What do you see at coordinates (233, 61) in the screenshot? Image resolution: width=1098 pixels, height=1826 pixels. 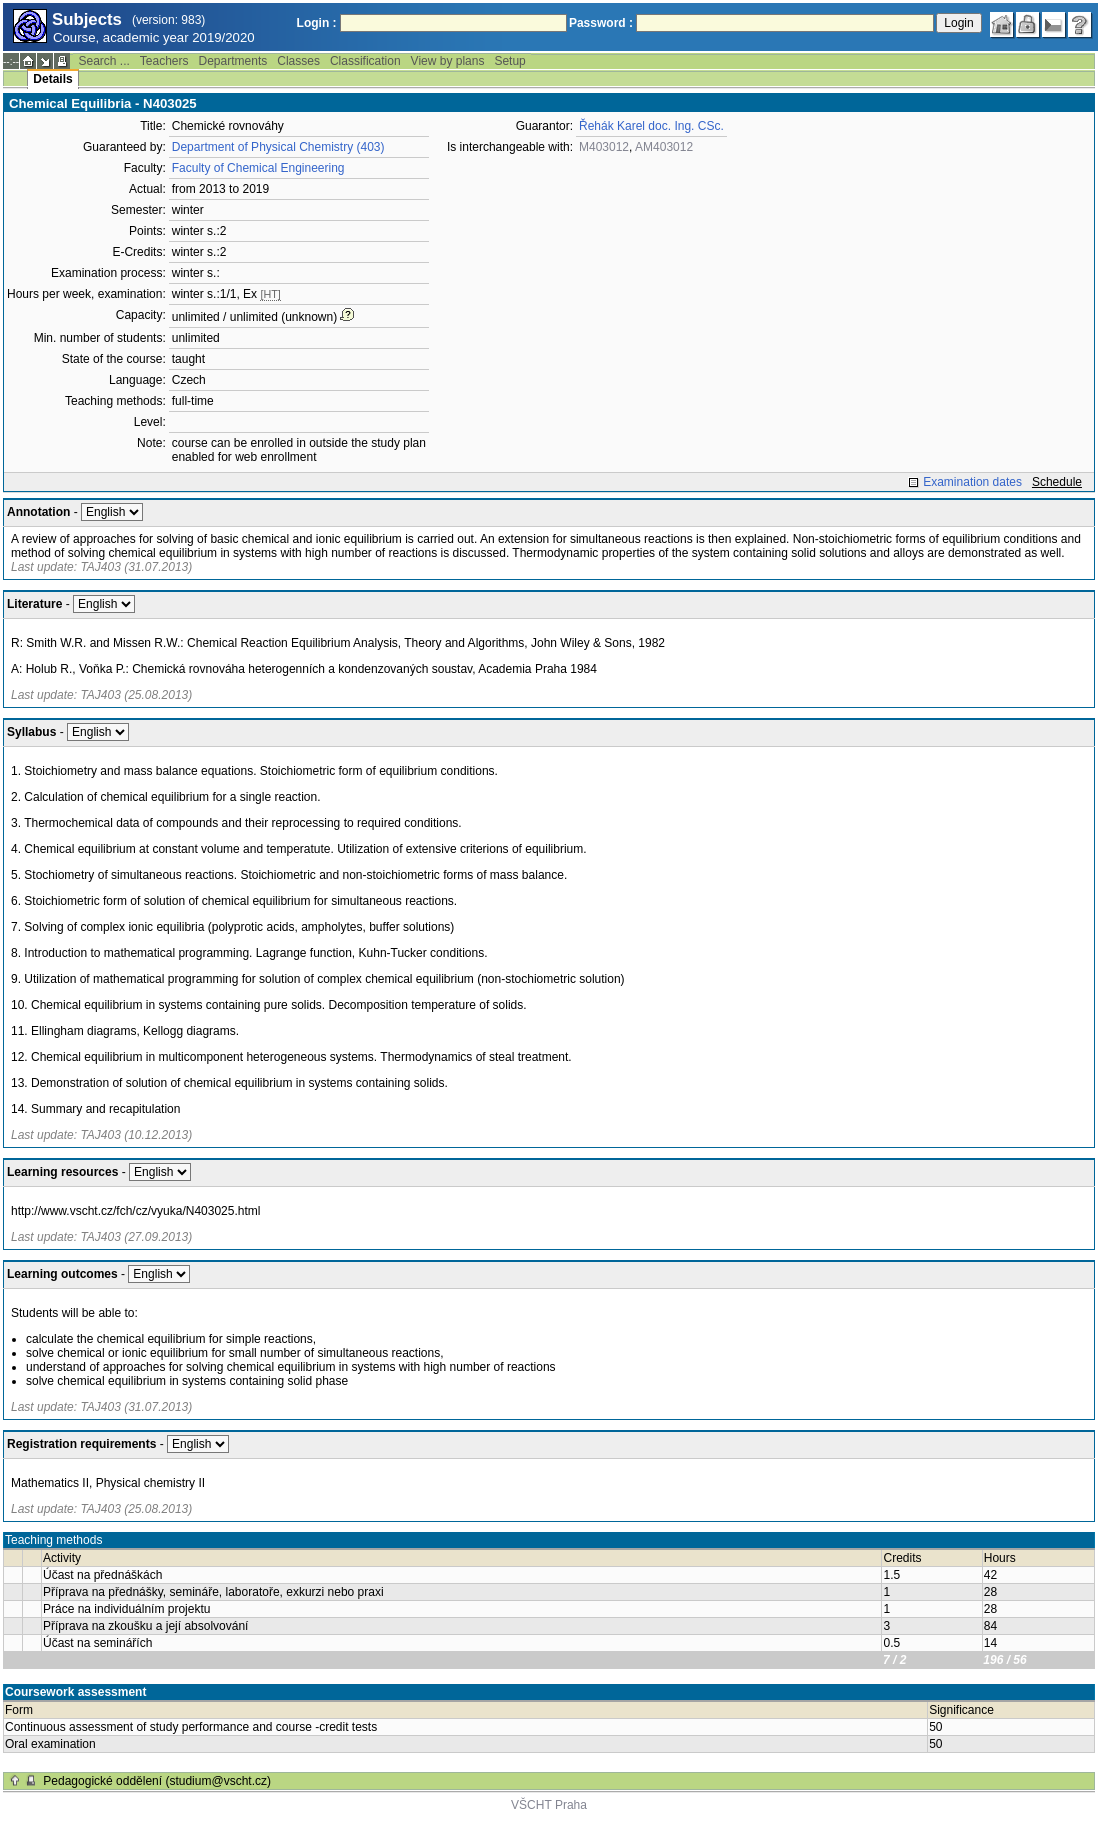 I see `Departments` at bounding box center [233, 61].